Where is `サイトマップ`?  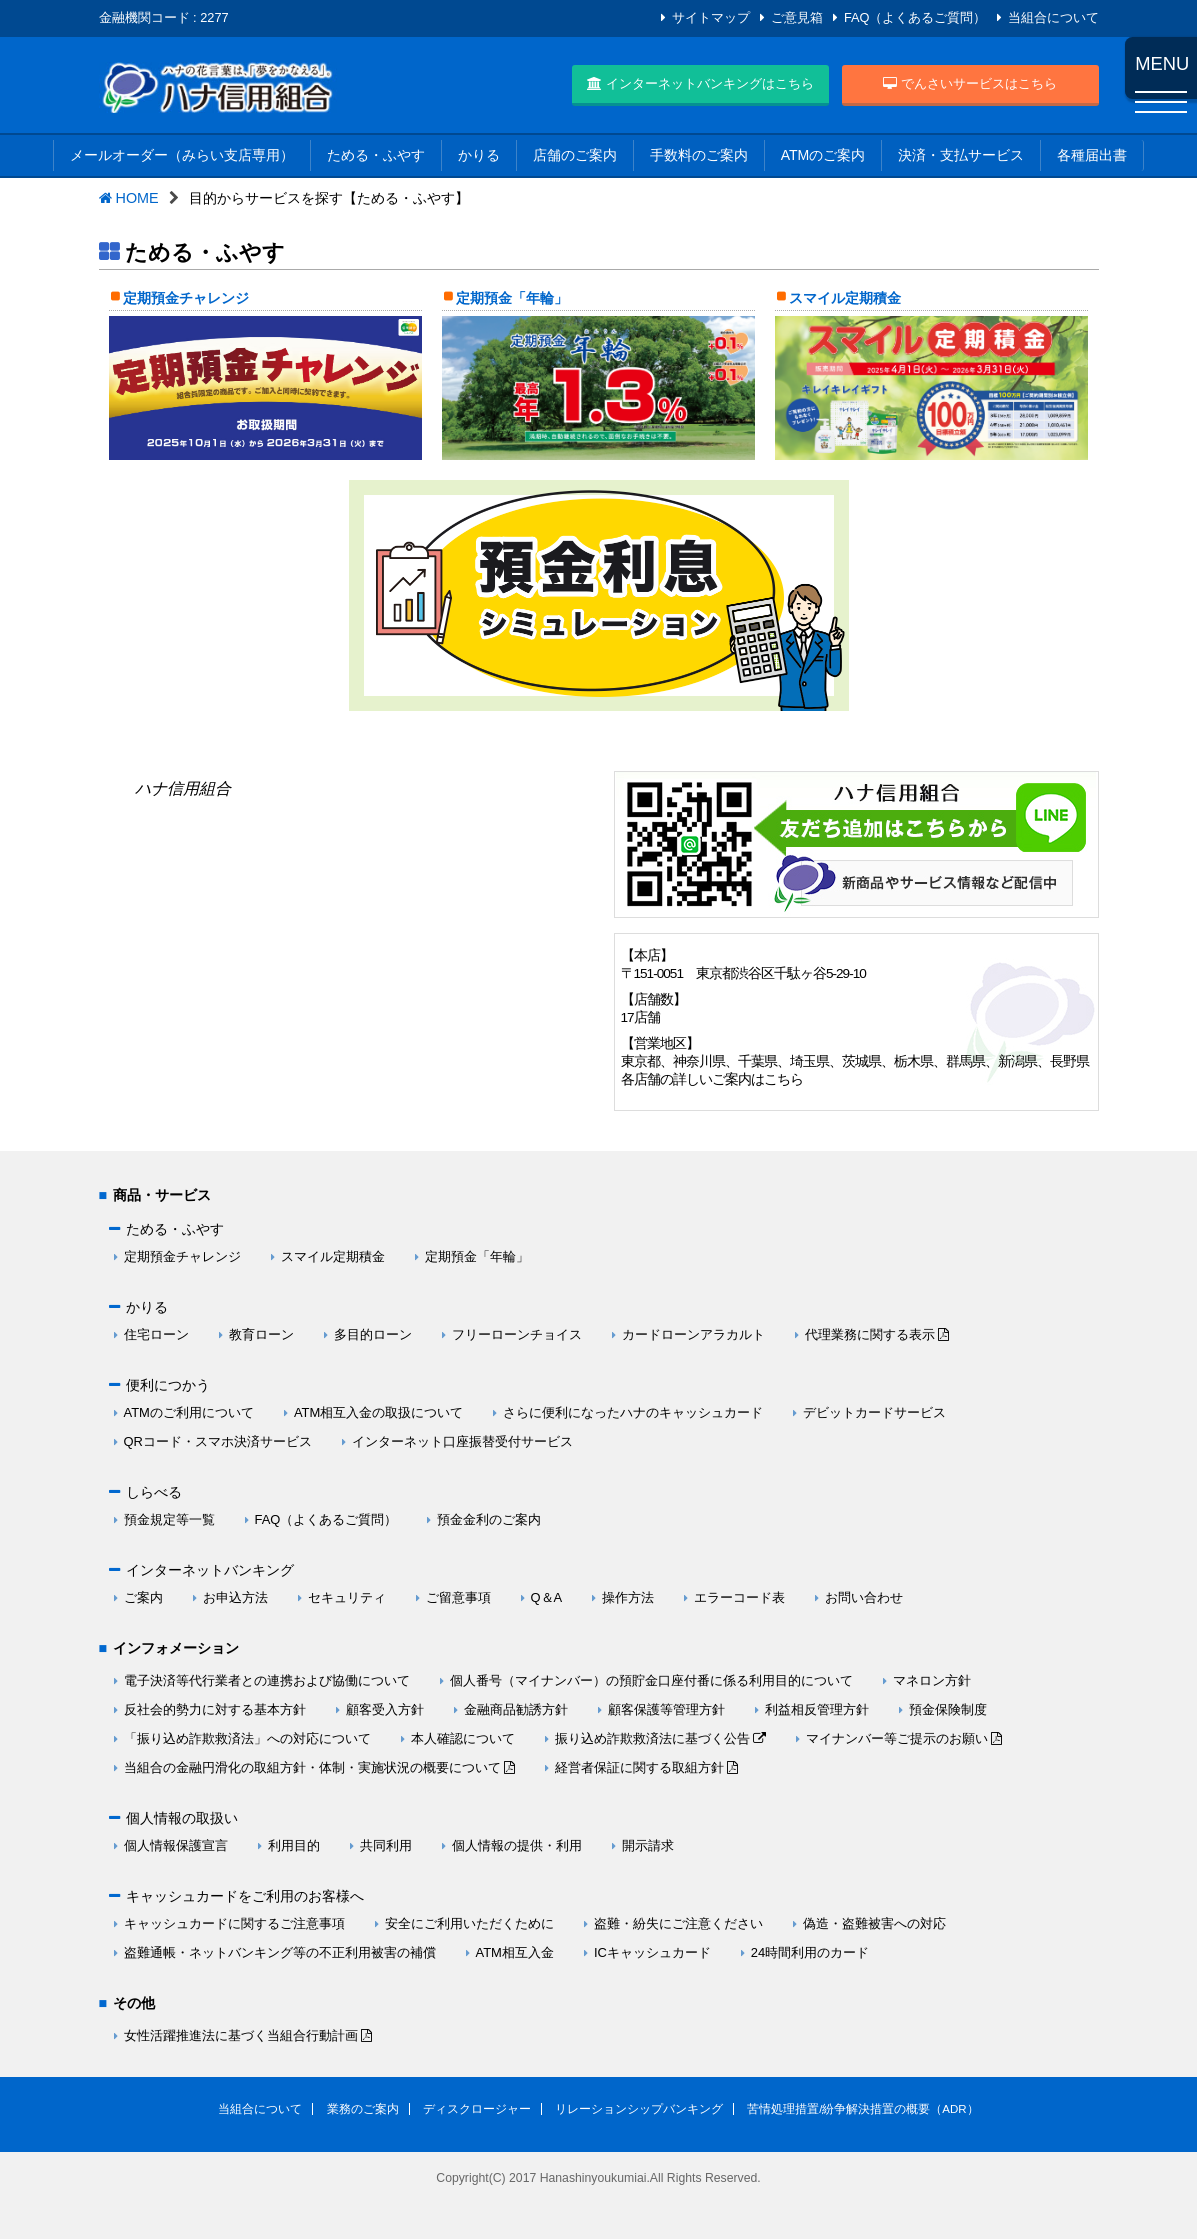
サイトマップ is located at coordinates (711, 17).